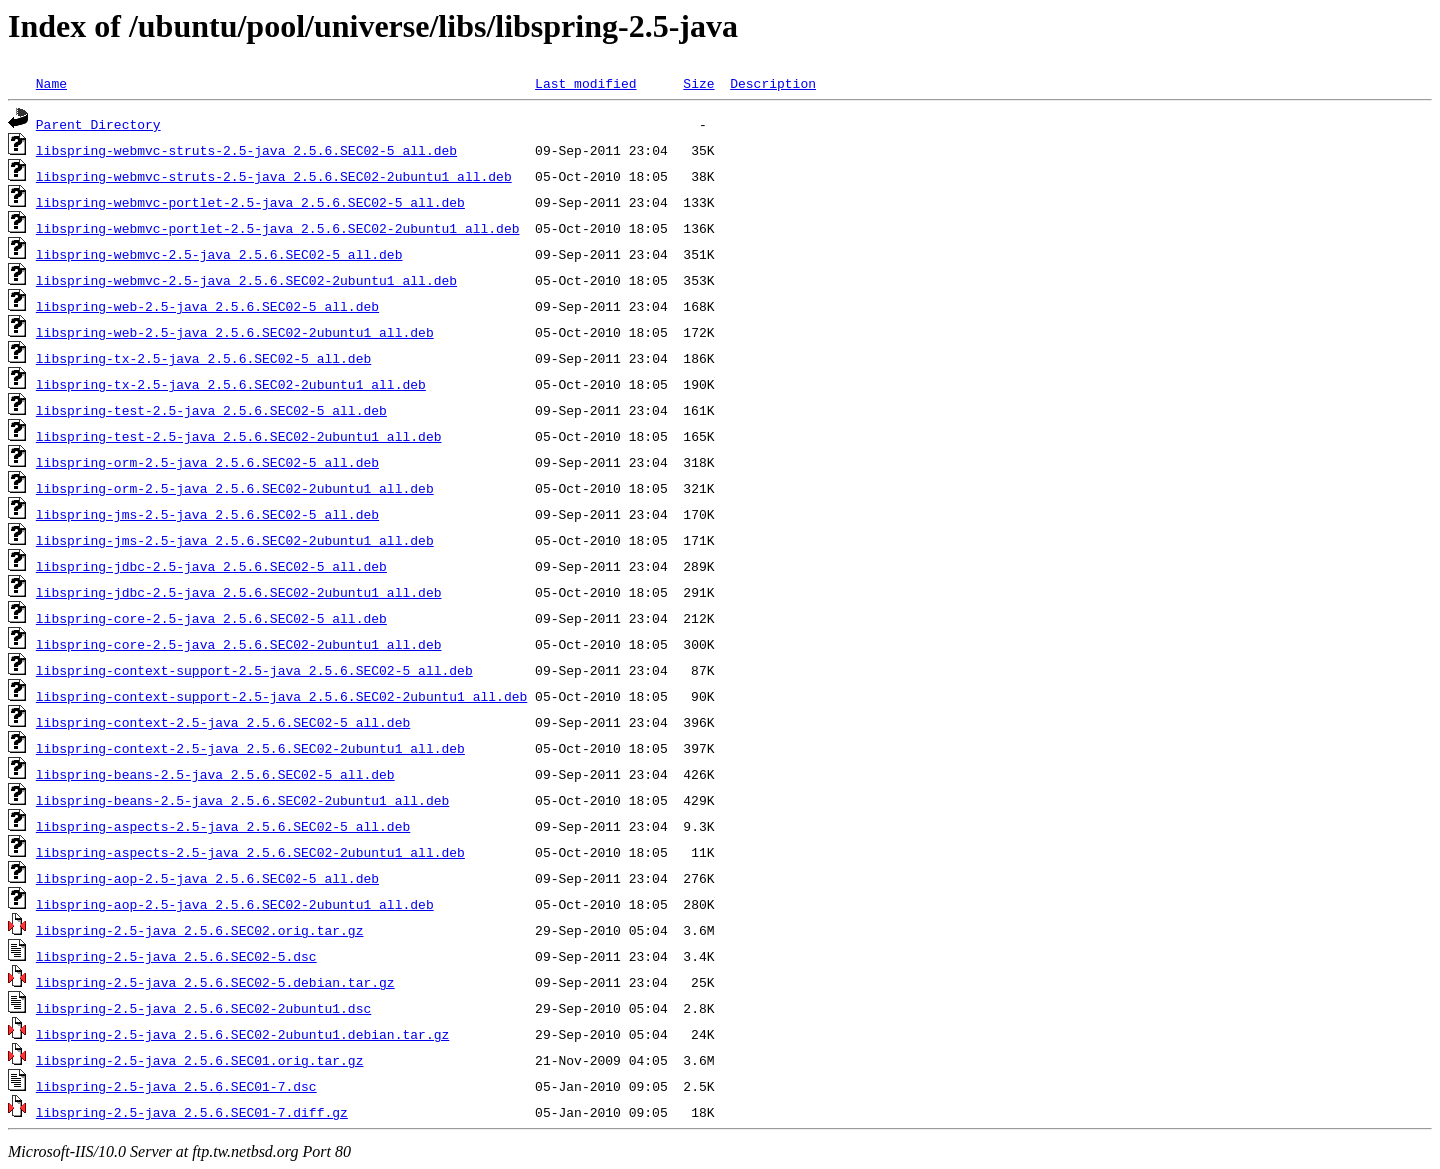 The width and height of the screenshot is (1440, 1169). I want to click on libspring-jms-2.5-java_2.5.6.SEC02-2ubuntu1_all.deb, so click(235, 540).